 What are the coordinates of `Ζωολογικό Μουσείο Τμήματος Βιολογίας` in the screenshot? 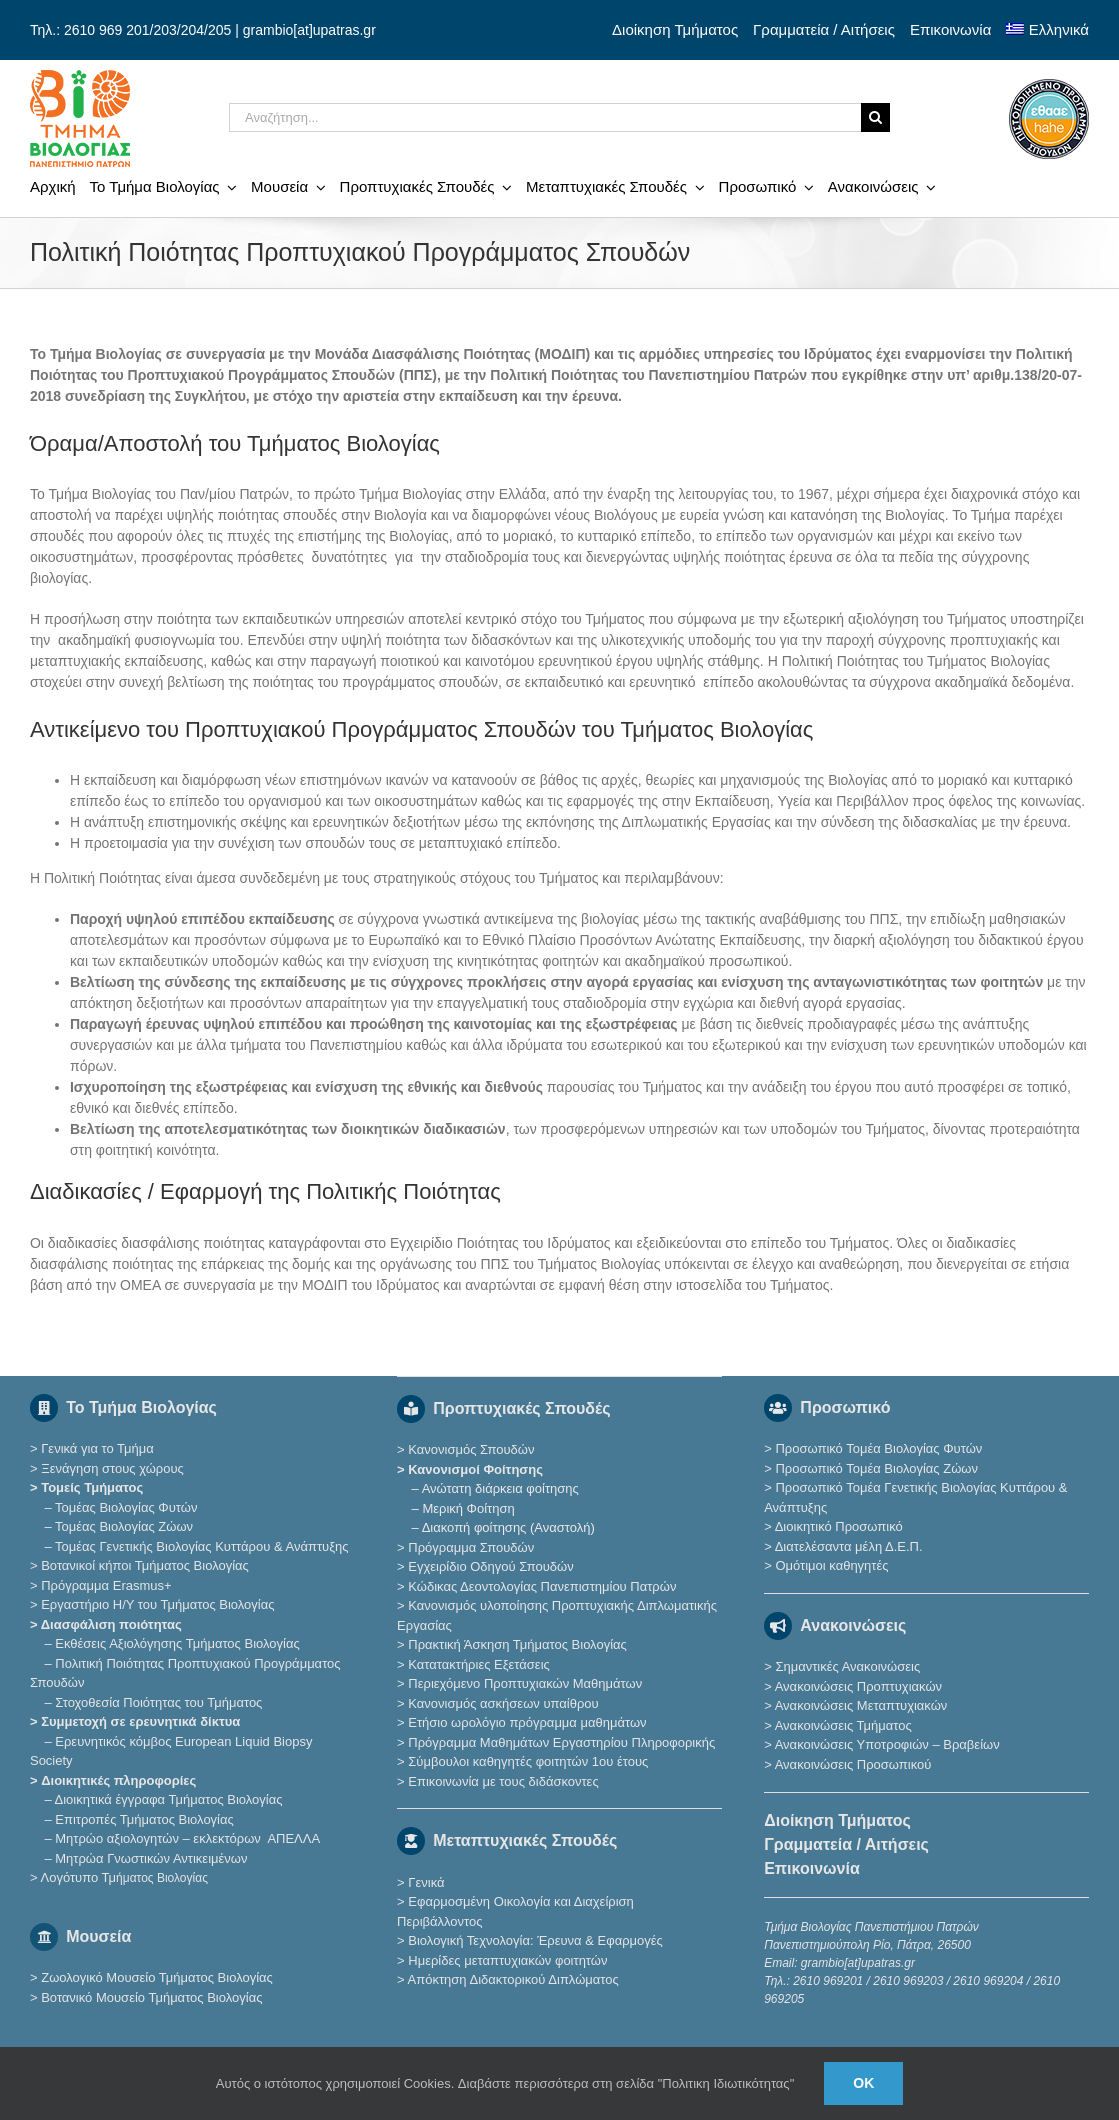 It's located at (157, 1977).